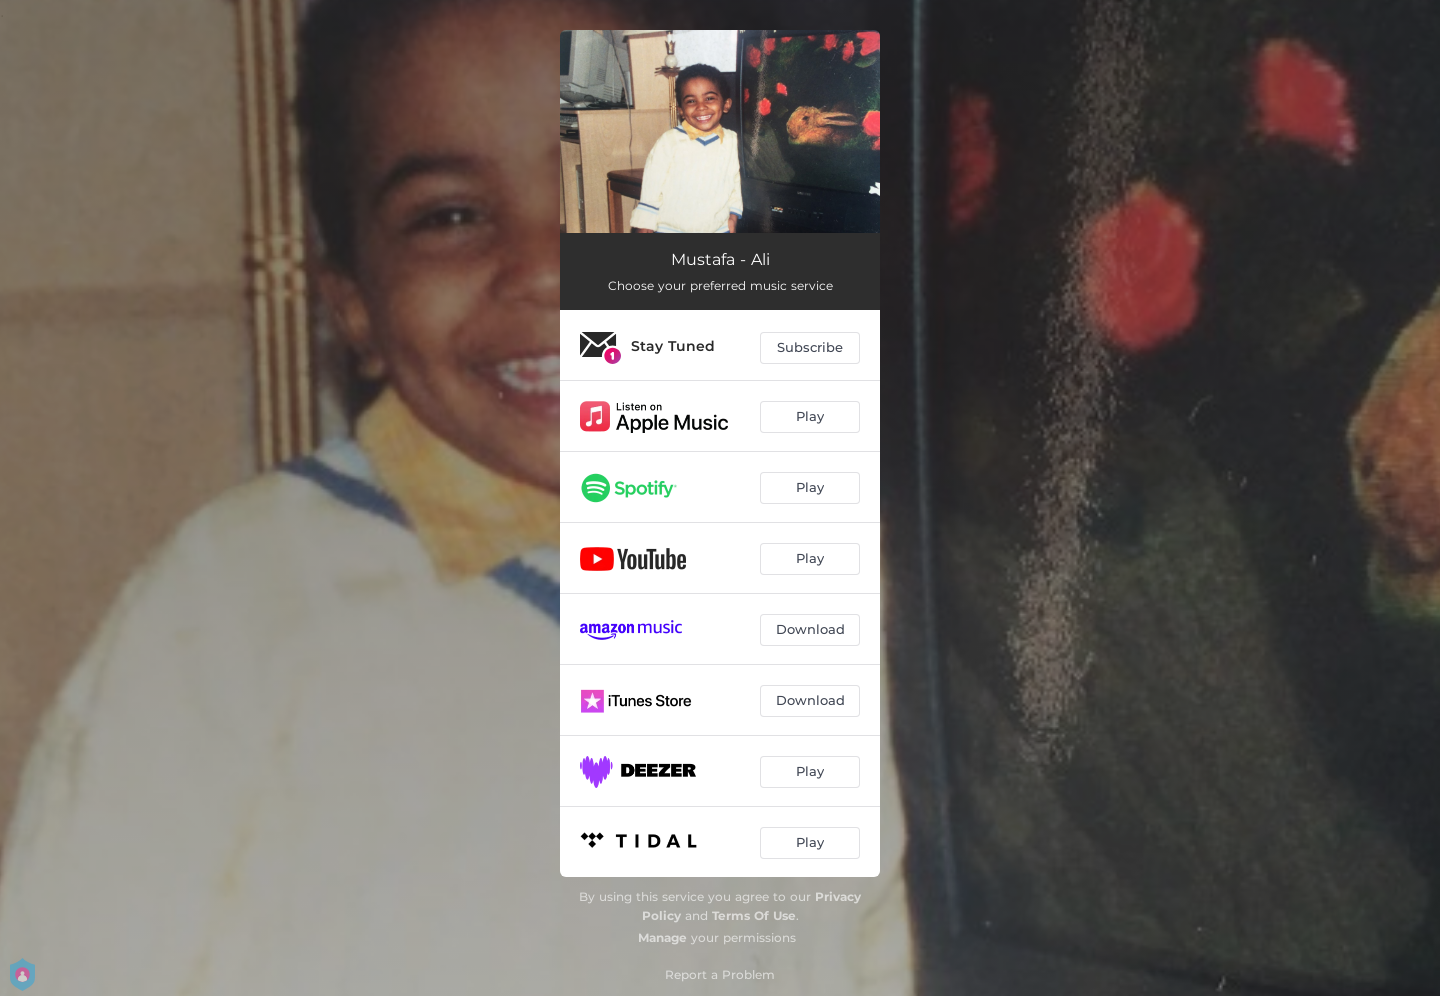 The height and width of the screenshot is (996, 1440). What do you see at coordinates (754, 915) in the screenshot?
I see `Terms Of Use` at bounding box center [754, 915].